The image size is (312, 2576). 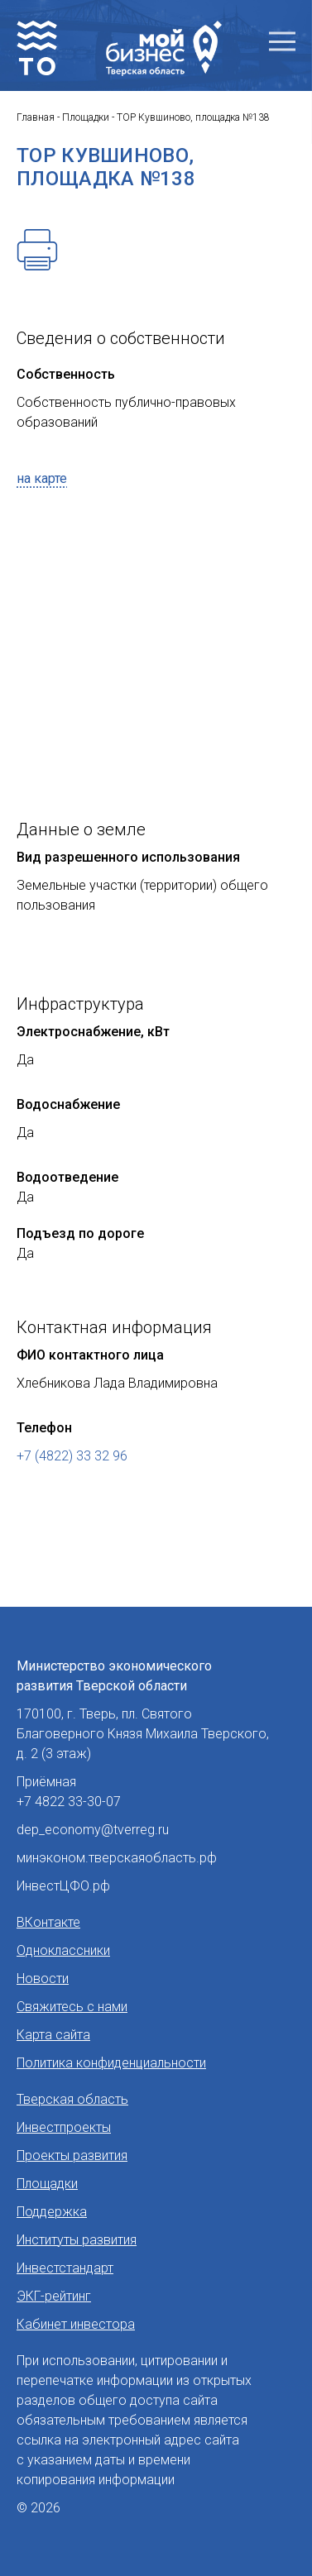 I want to click on Кабинет инвестора, so click(x=76, y=2324).